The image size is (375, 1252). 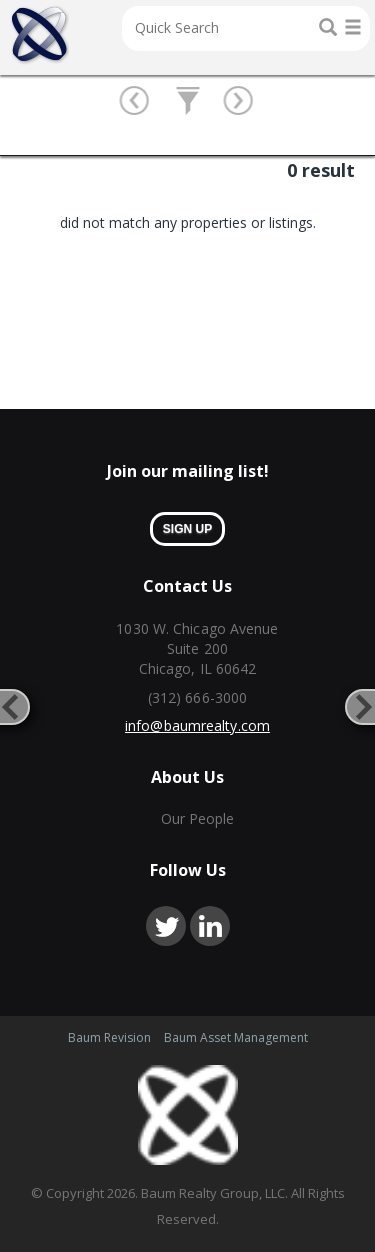 I want to click on Baum Asset Management, so click(x=236, y=1037).